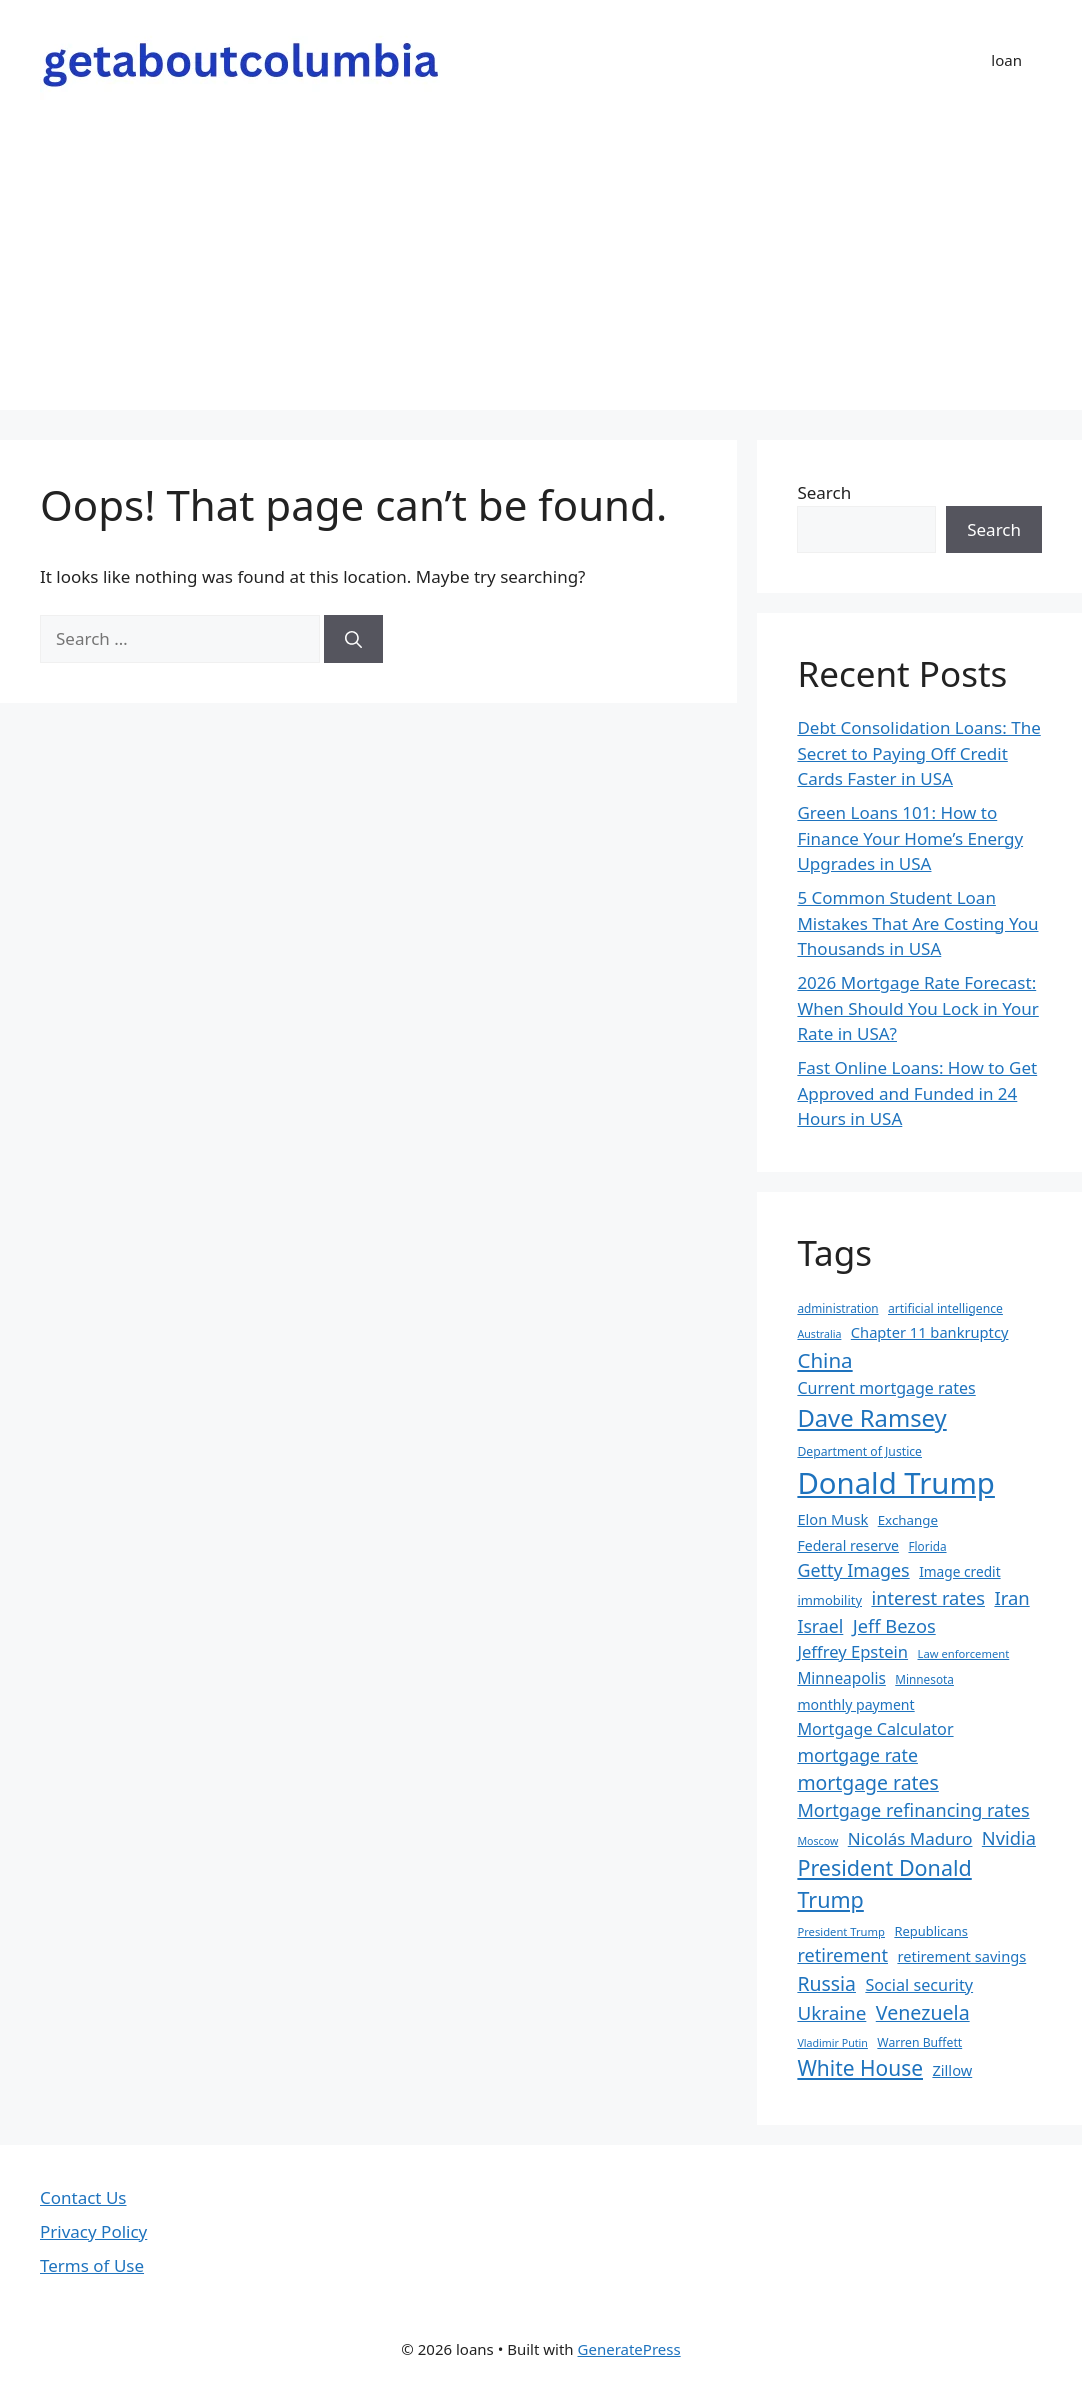 The height and width of the screenshot is (2381, 1082). Describe the element at coordinates (826, 1983) in the screenshot. I see `Russia [Russia (45 items)]` at that location.